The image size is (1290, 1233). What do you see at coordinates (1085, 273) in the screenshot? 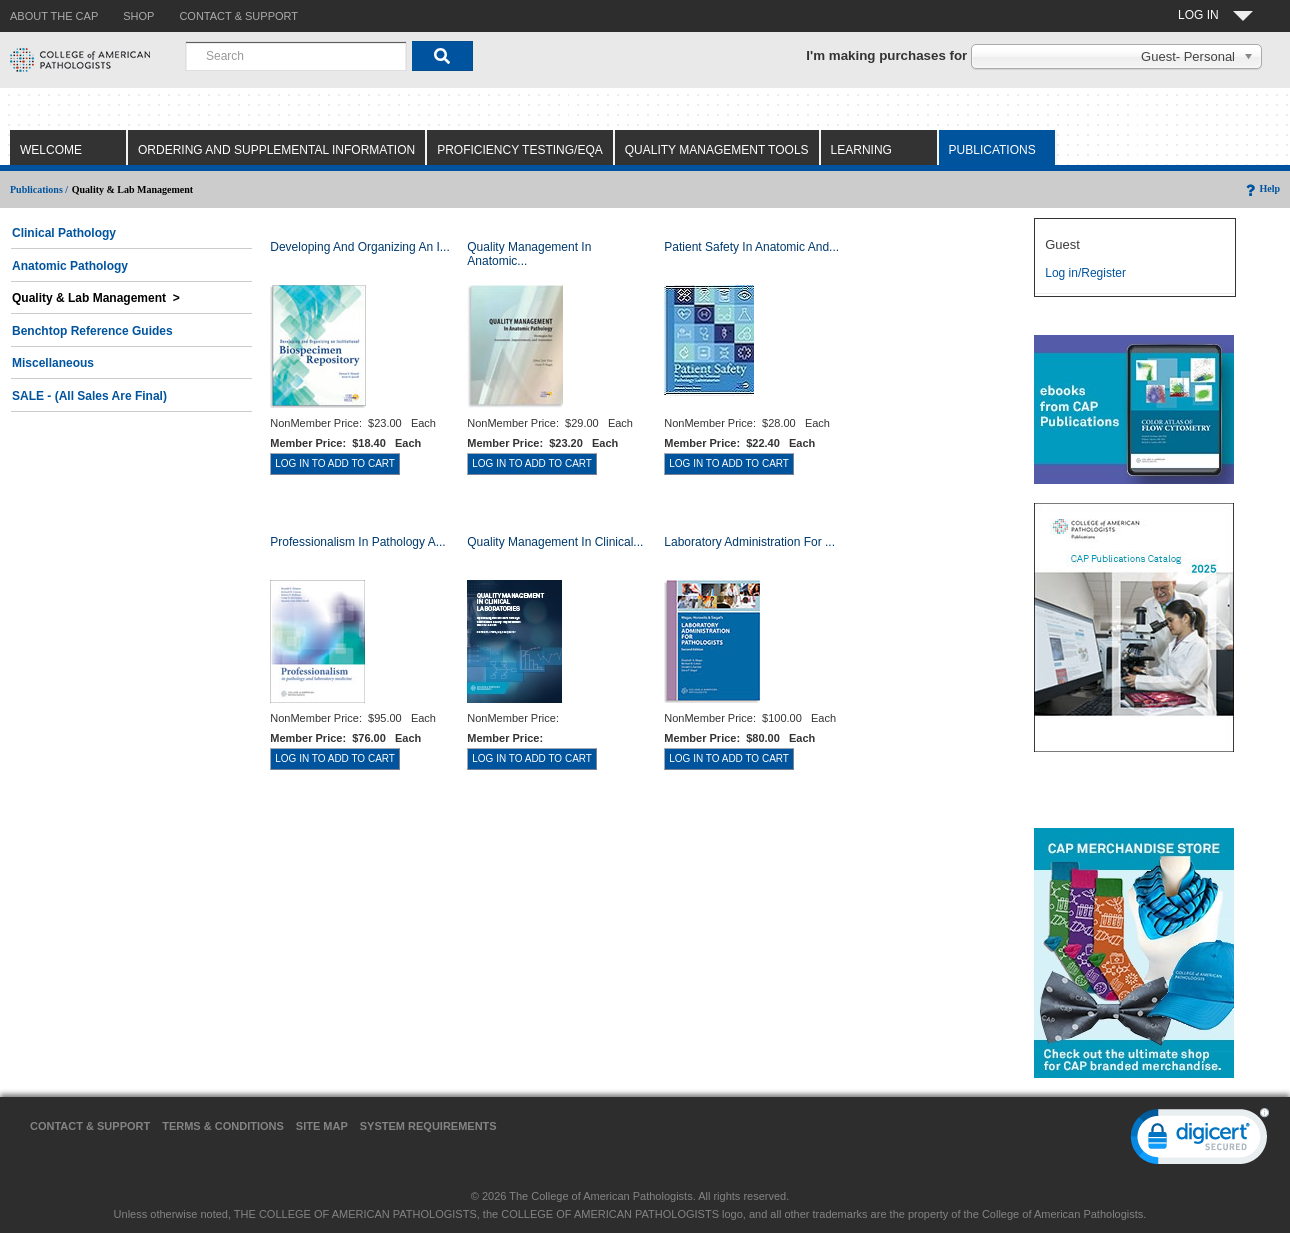
I see `Log in/Register` at bounding box center [1085, 273].